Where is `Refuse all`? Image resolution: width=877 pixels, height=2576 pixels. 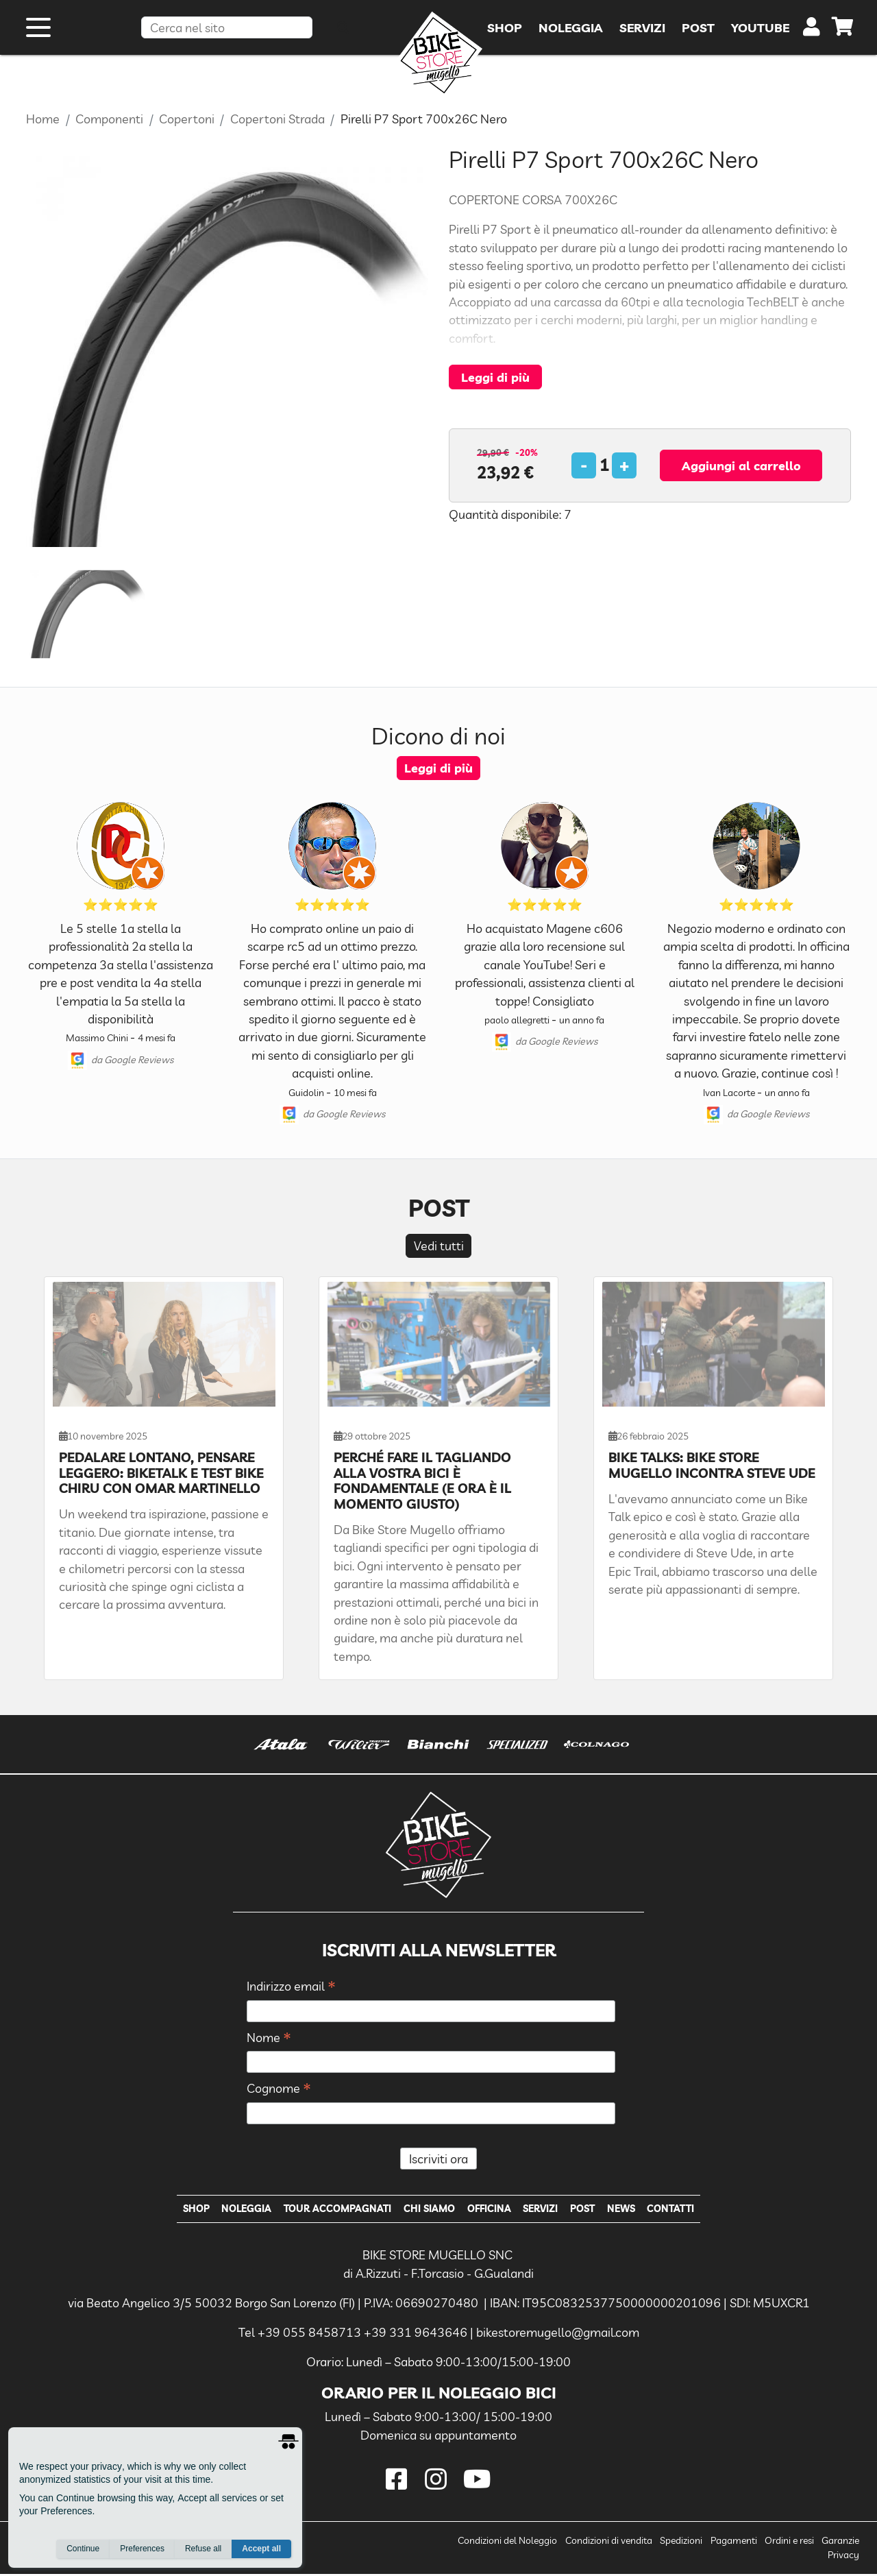
Refuse all is located at coordinates (203, 2549).